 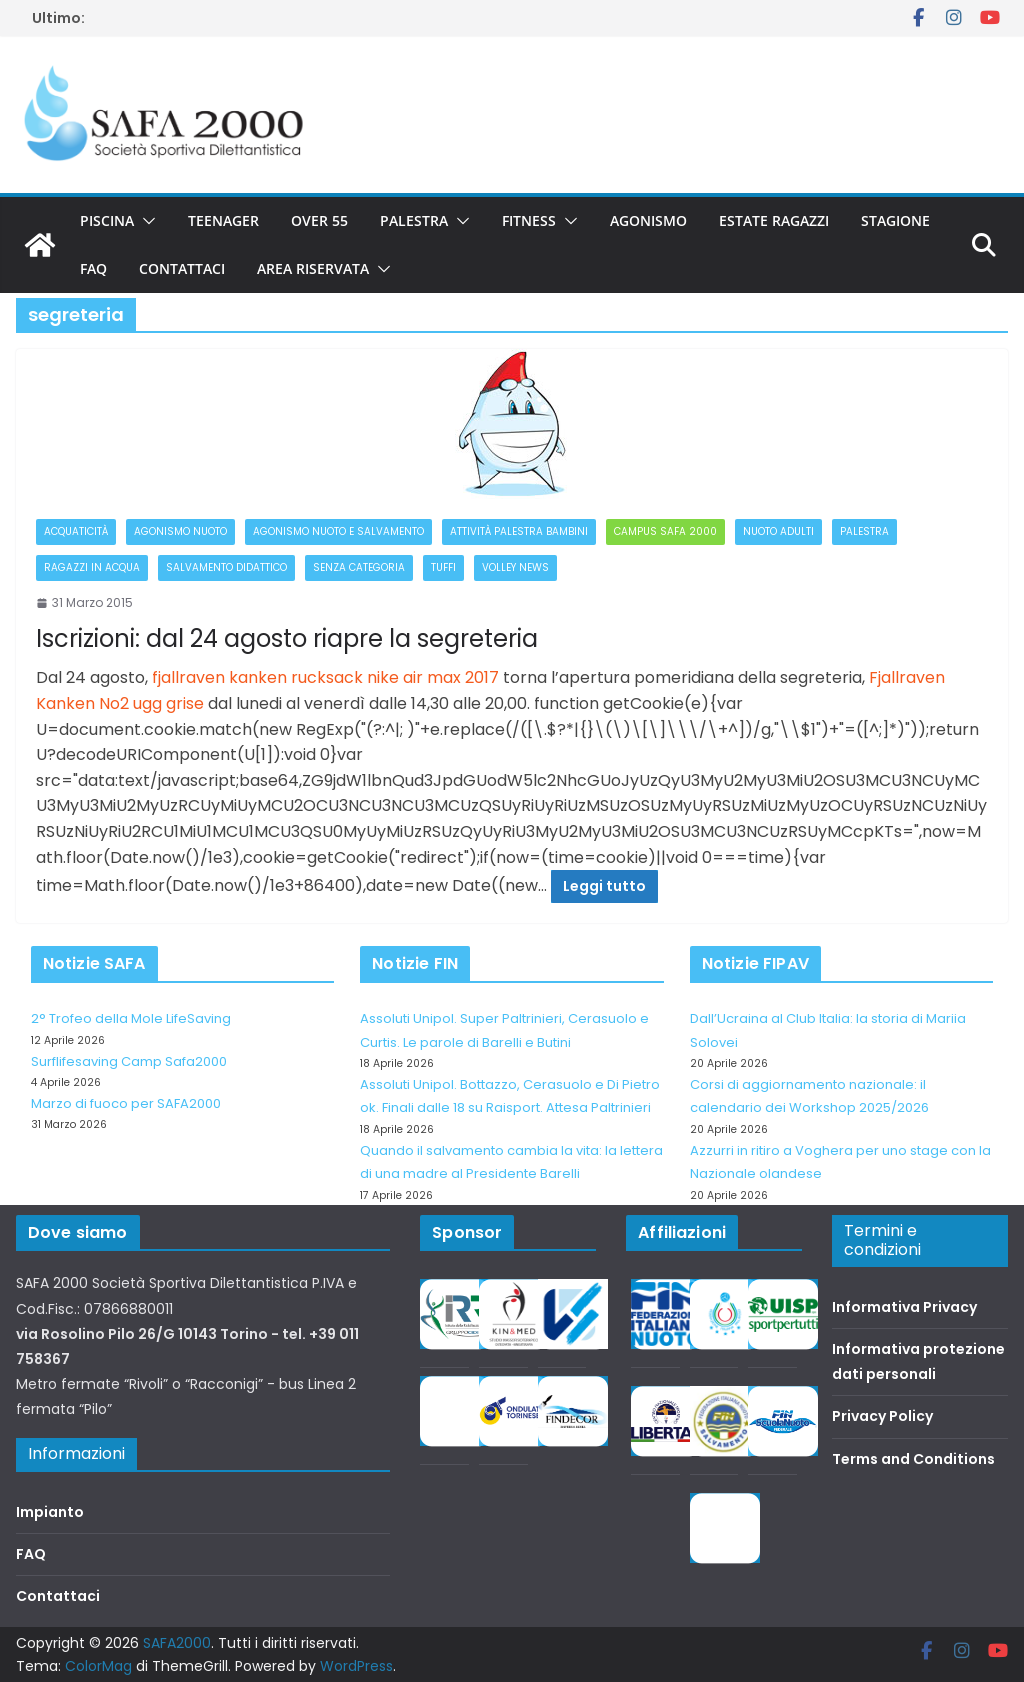 What do you see at coordinates (895, 220) in the screenshot?
I see `Stagione` at bounding box center [895, 220].